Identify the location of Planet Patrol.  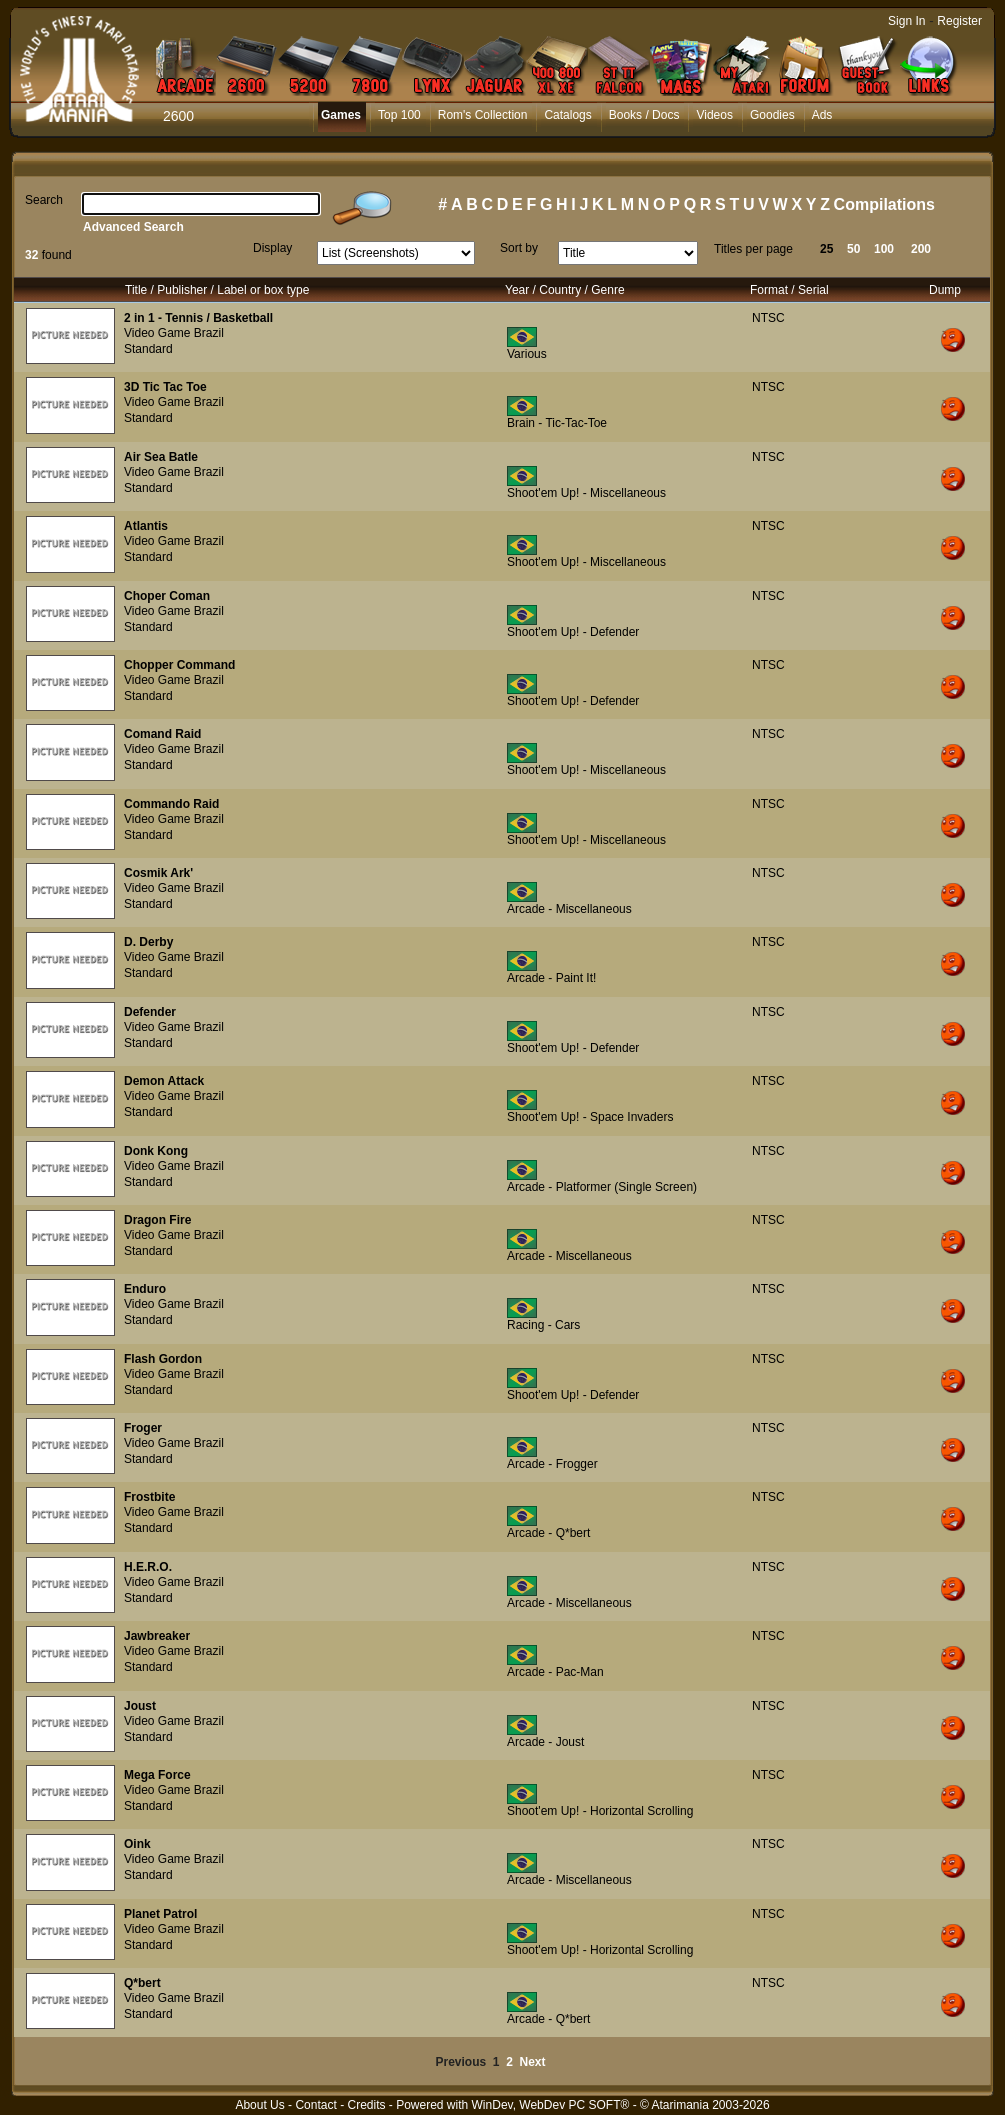
(160, 1914).